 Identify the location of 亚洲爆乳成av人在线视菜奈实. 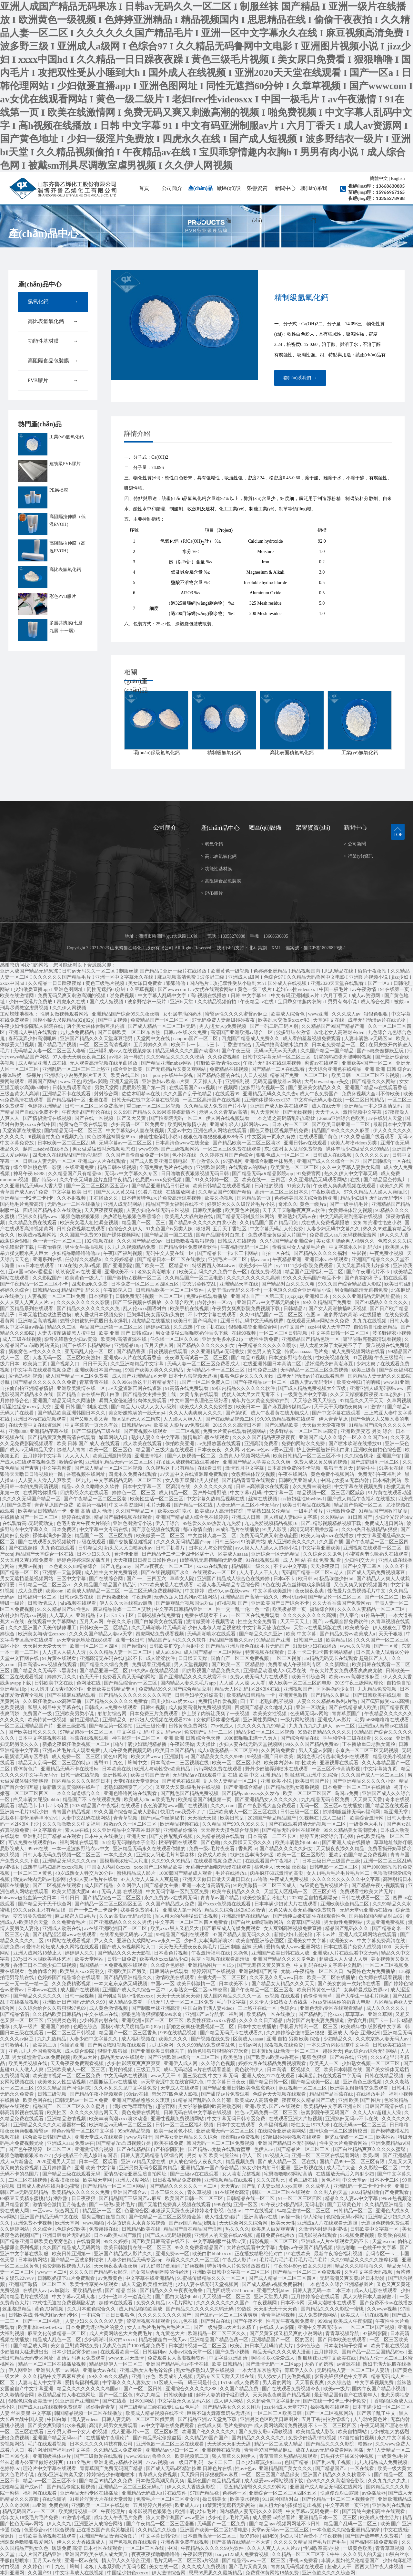
(121, 1050).